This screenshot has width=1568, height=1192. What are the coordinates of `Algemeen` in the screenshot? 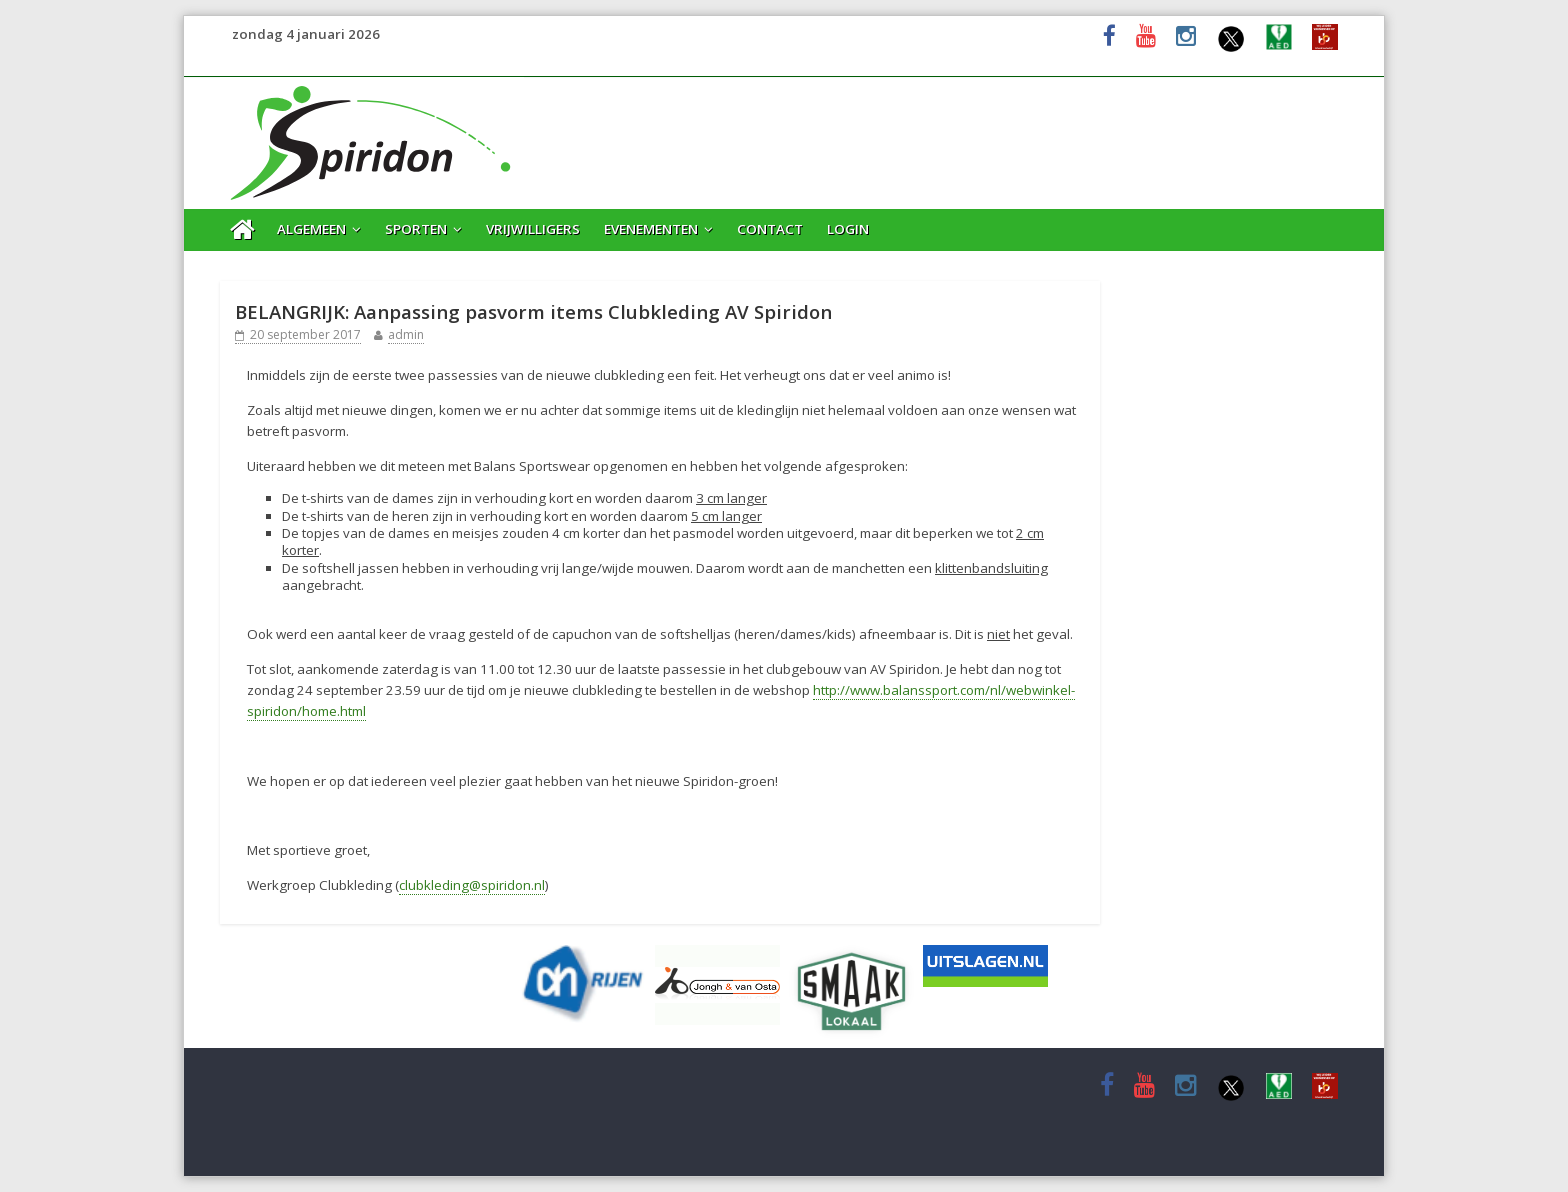 It's located at (311, 229).